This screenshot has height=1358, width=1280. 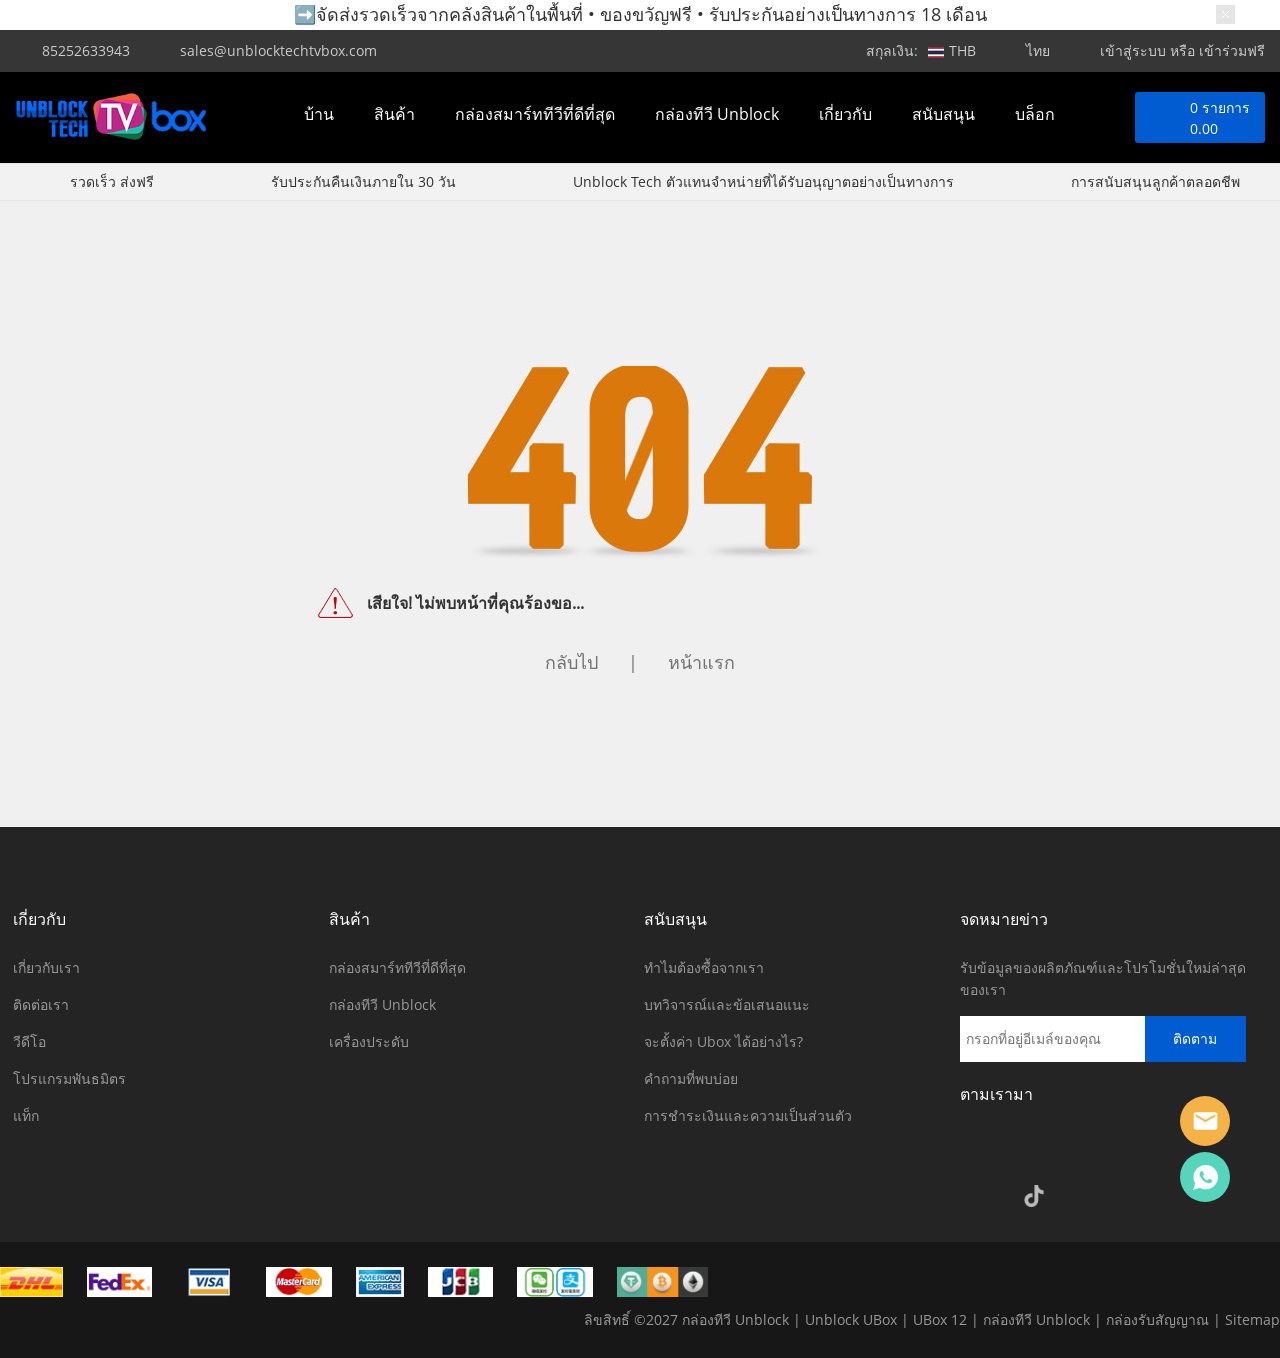 I want to click on Pinterest, so click(x=1142, y=1152).